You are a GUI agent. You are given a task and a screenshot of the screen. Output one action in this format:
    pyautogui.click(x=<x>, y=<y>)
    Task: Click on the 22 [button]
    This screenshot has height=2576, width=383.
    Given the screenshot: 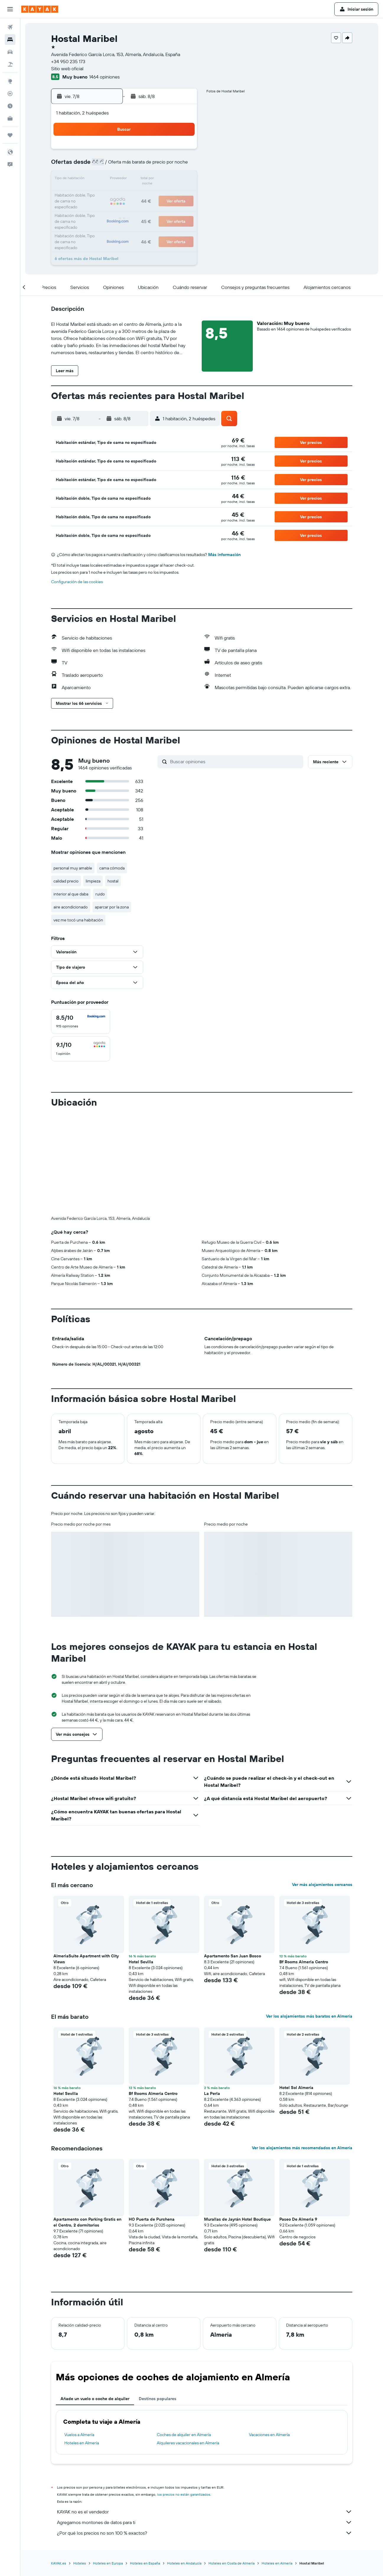 What is the action you would take?
    pyautogui.click(x=167, y=194)
    